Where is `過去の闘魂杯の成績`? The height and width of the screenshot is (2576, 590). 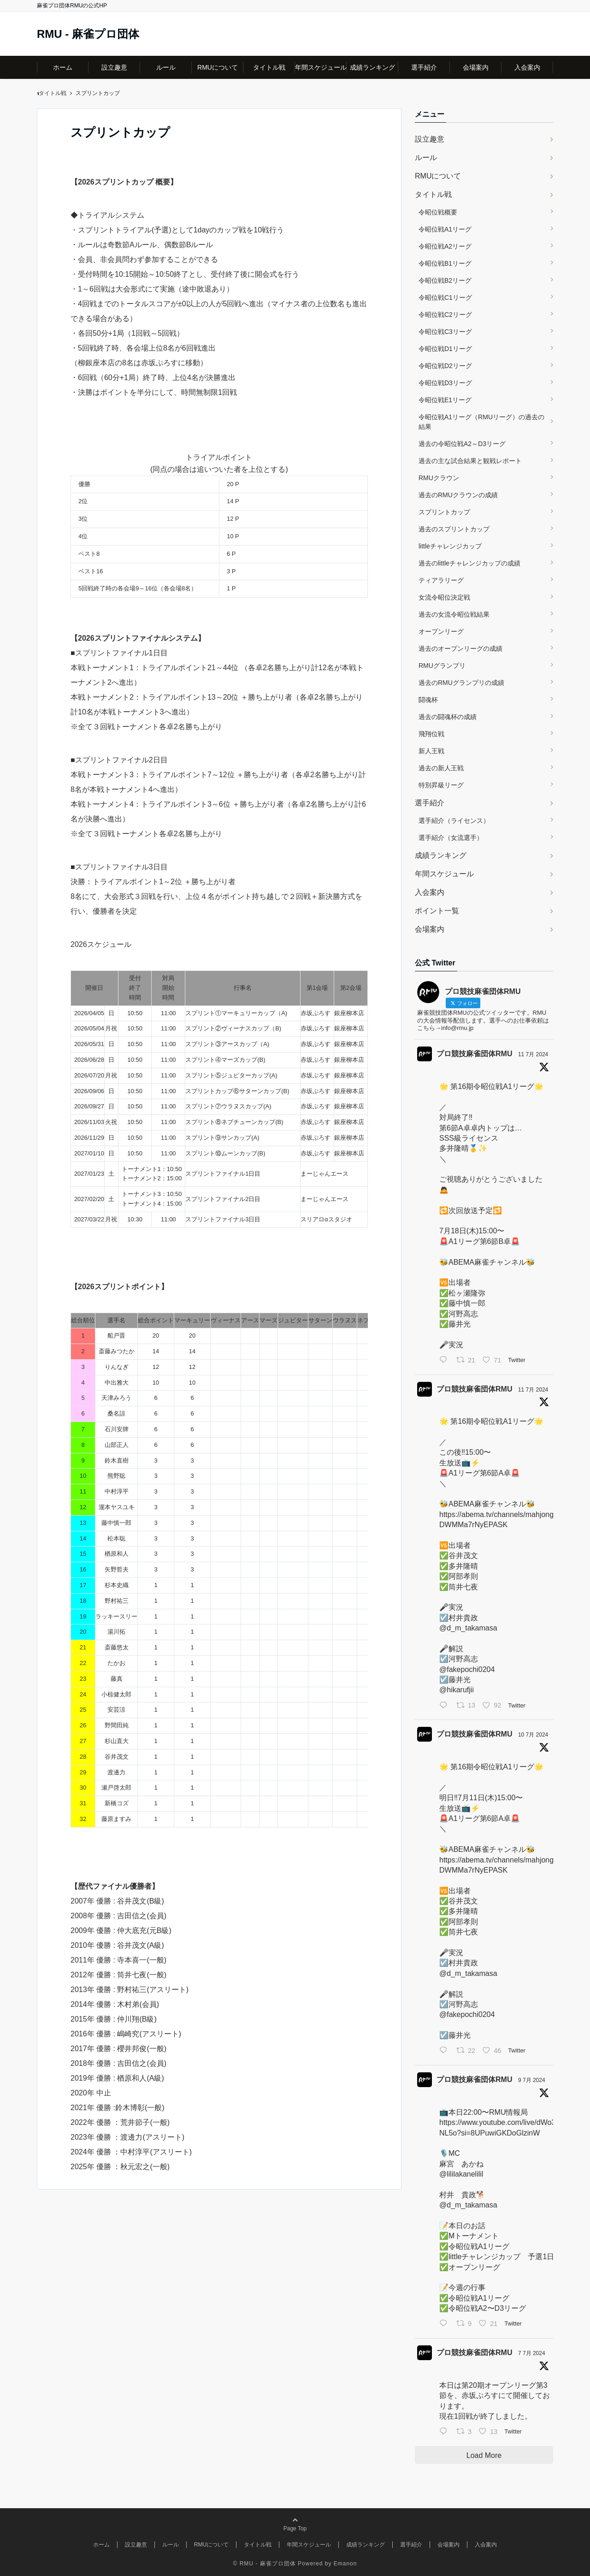
過去の闘魂杯の成績 is located at coordinates (448, 716).